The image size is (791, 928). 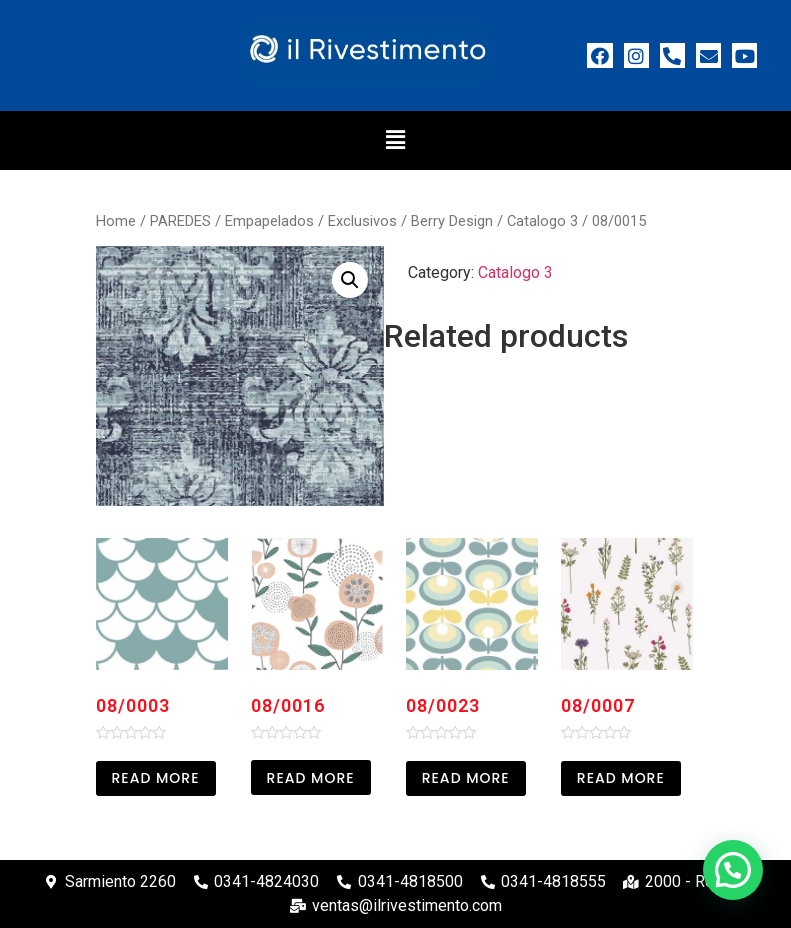 What do you see at coordinates (156, 778) in the screenshot?
I see `Read more [Read more about “08/0003”]` at bounding box center [156, 778].